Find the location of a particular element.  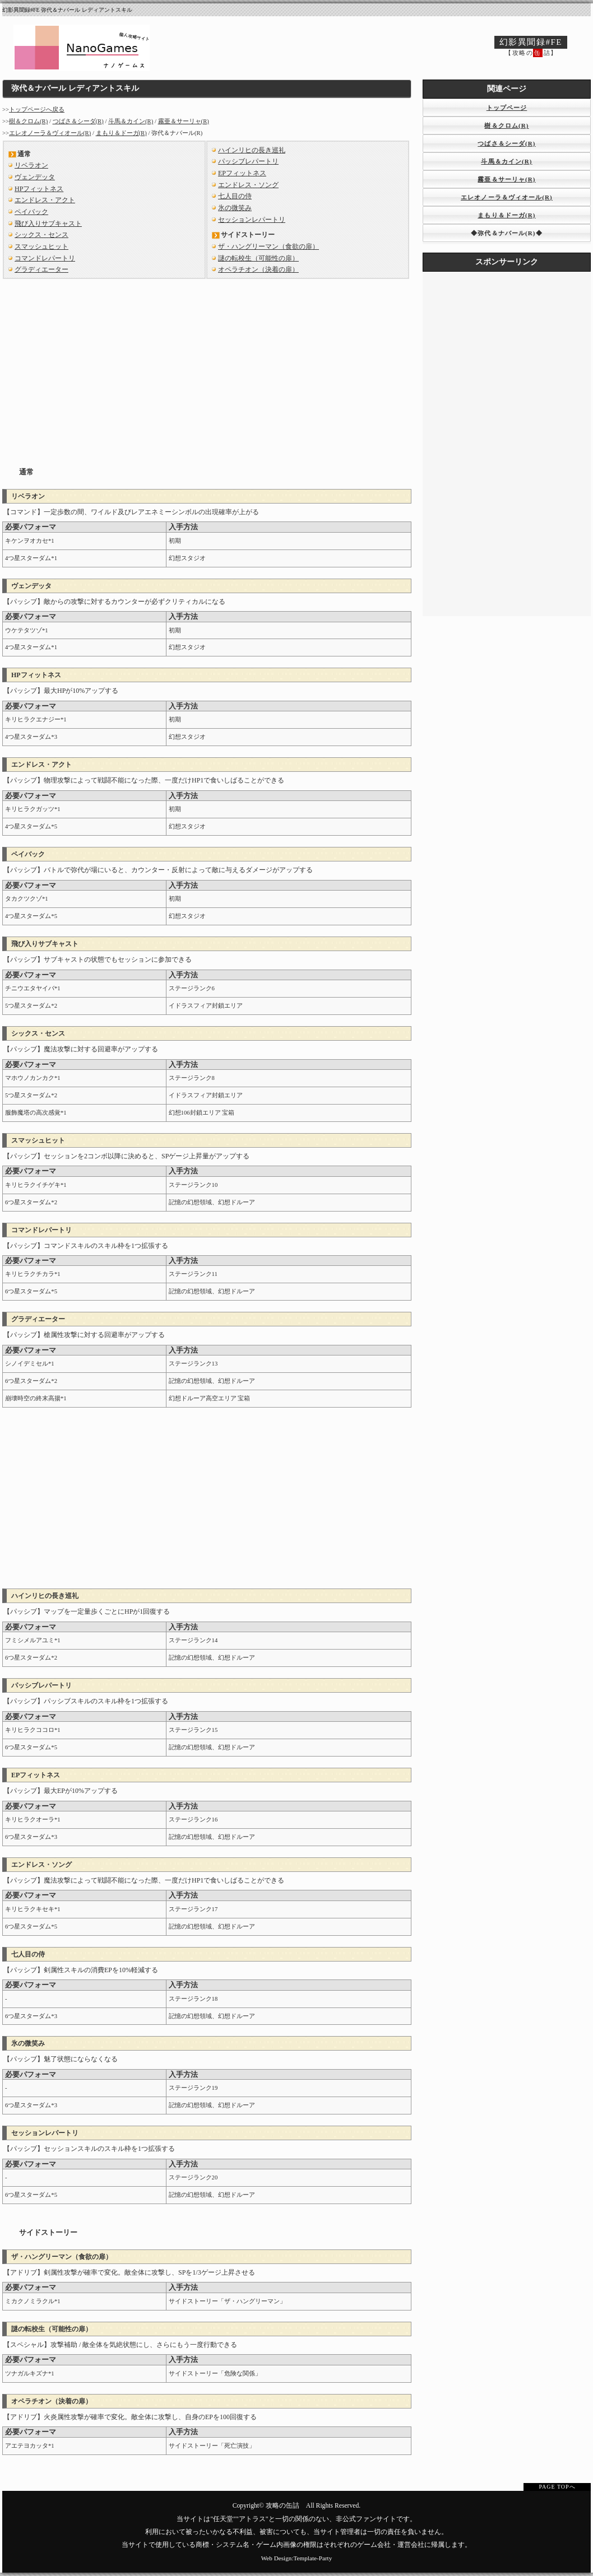

オペラチオン（決着の扉） is located at coordinates (258, 269).